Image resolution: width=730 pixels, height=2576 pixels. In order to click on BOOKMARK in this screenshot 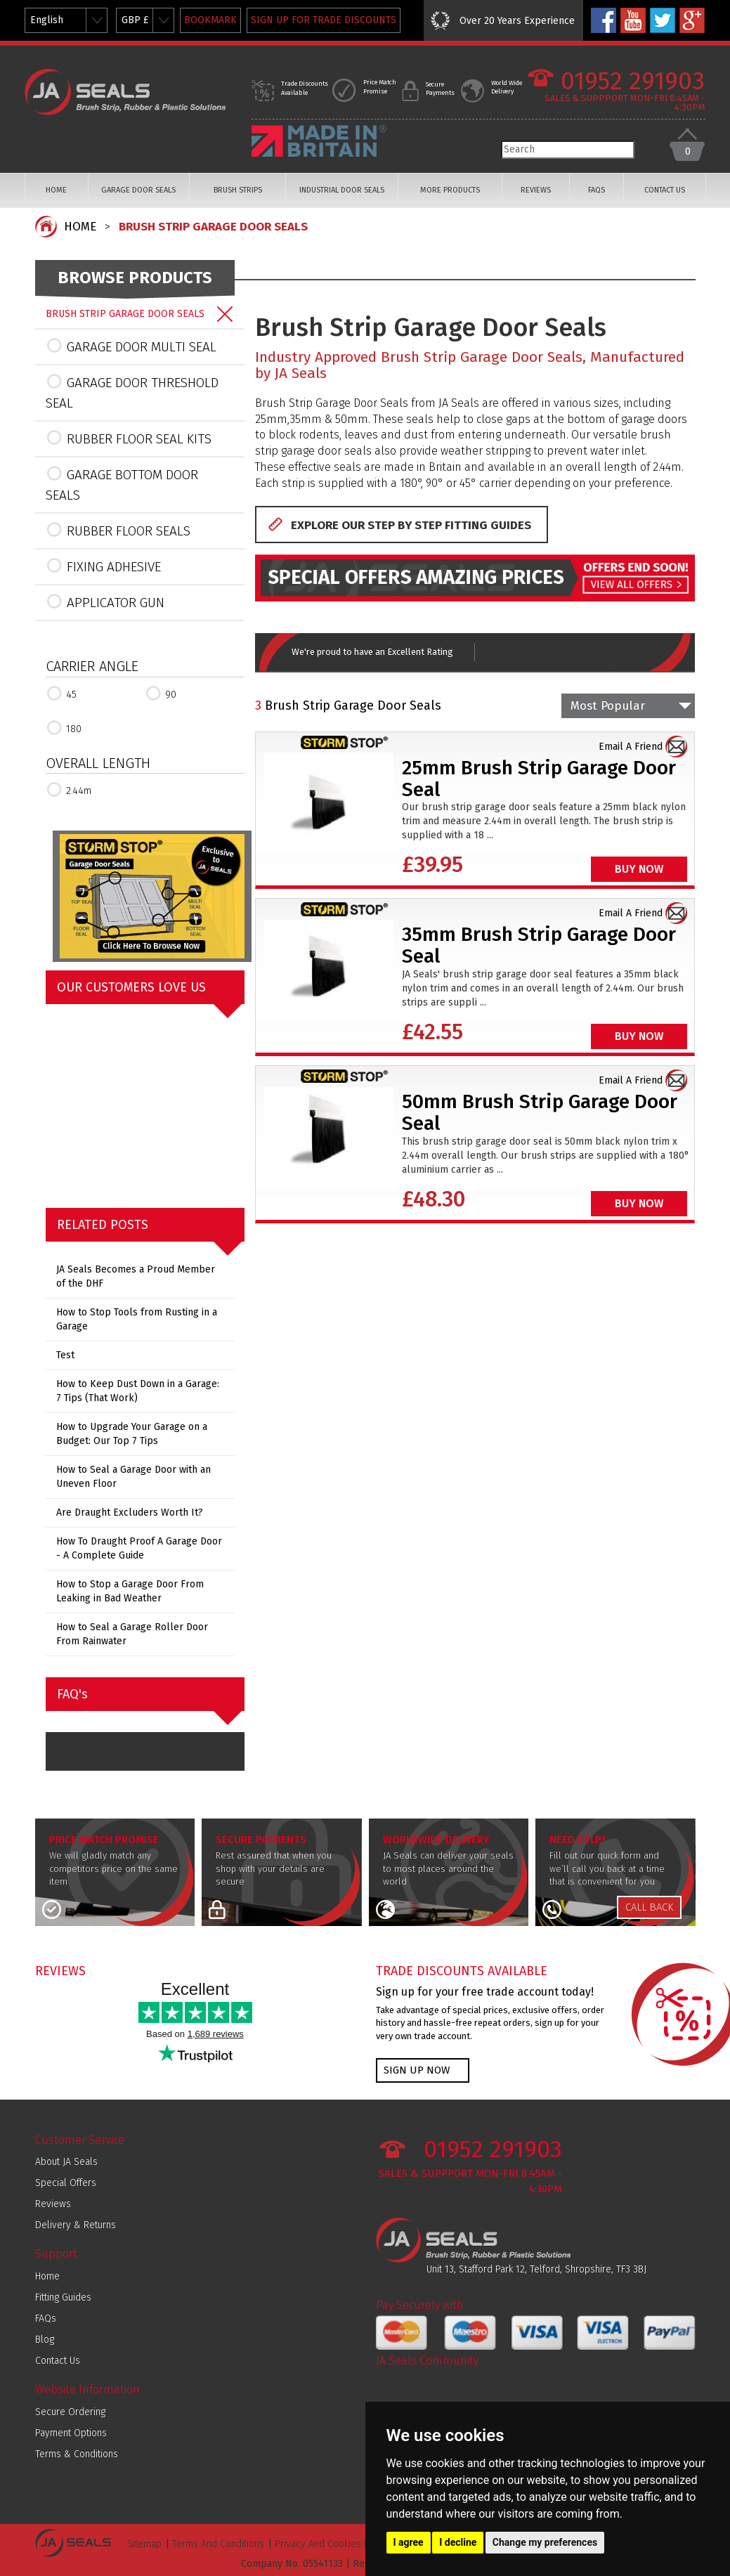, I will do `click(210, 20)`.